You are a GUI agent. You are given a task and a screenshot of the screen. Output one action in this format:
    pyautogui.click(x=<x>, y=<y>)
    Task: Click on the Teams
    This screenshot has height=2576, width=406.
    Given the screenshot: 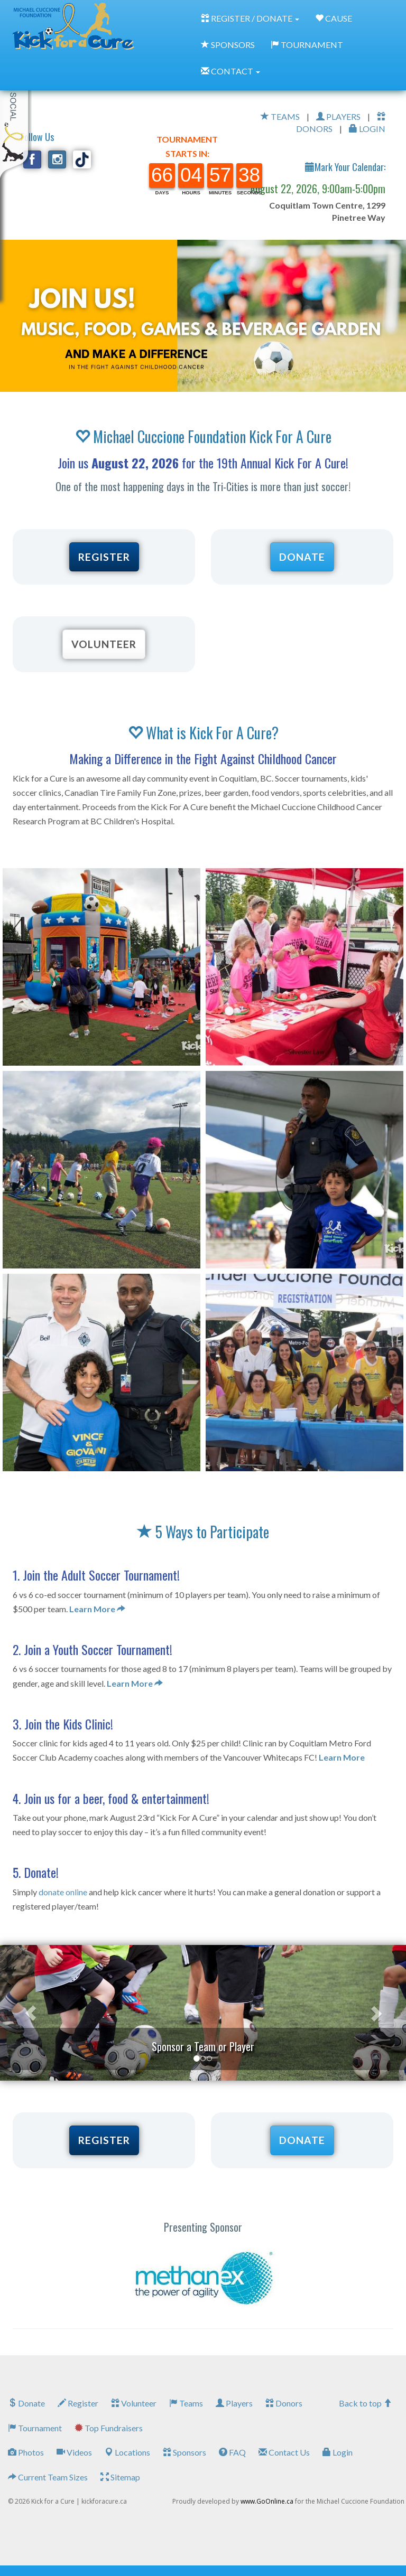 What is the action you would take?
    pyautogui.click(x=186, y=2403)
    